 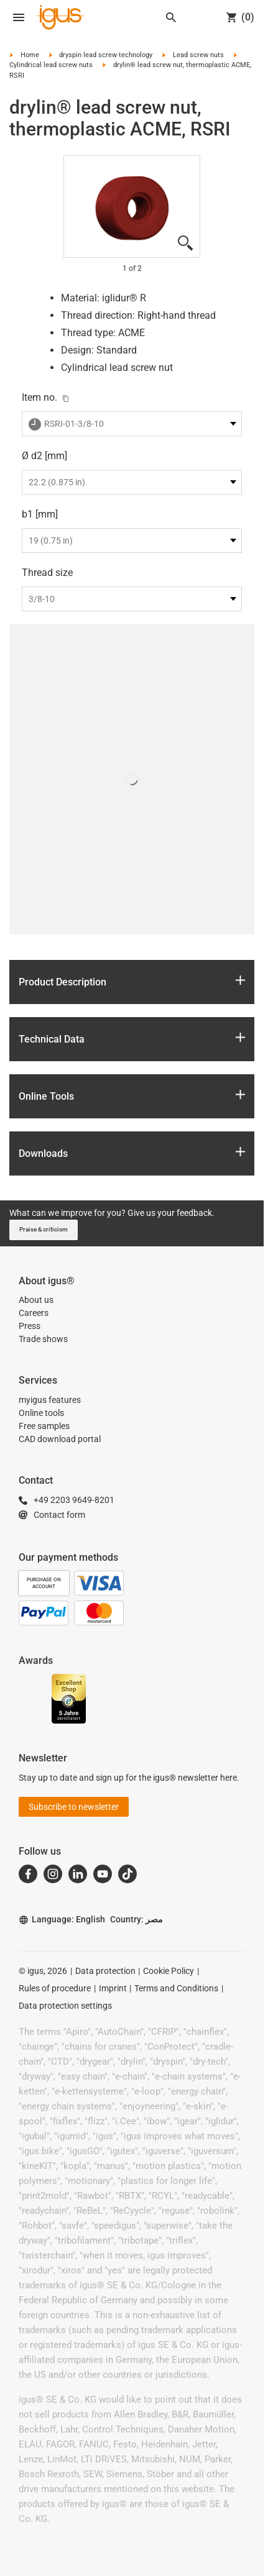 I want to click on b1 [mm], so click(x=40, y=514).